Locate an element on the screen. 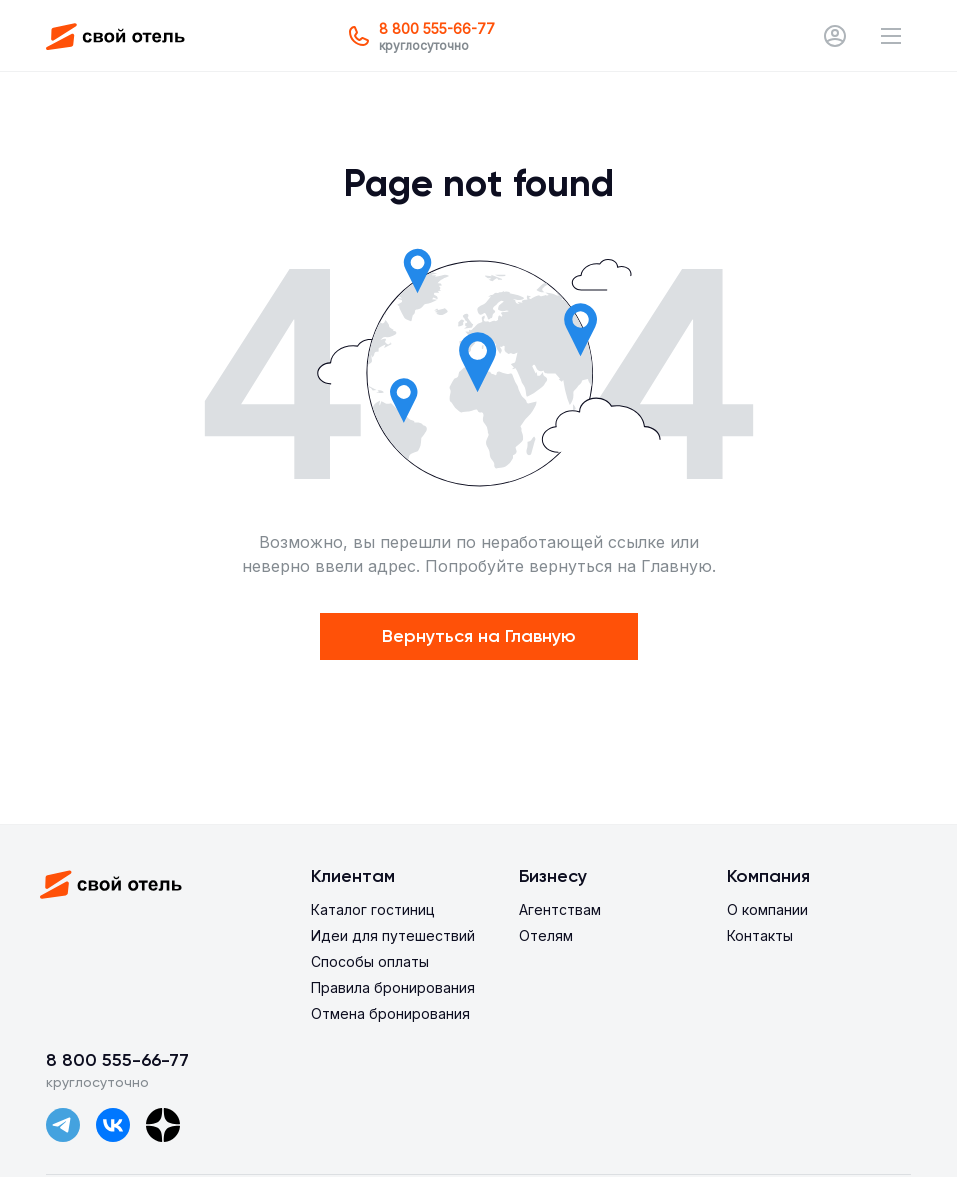 The image size is (957, 1177). Идеи для путешествий is located at coordinates (393, 935).